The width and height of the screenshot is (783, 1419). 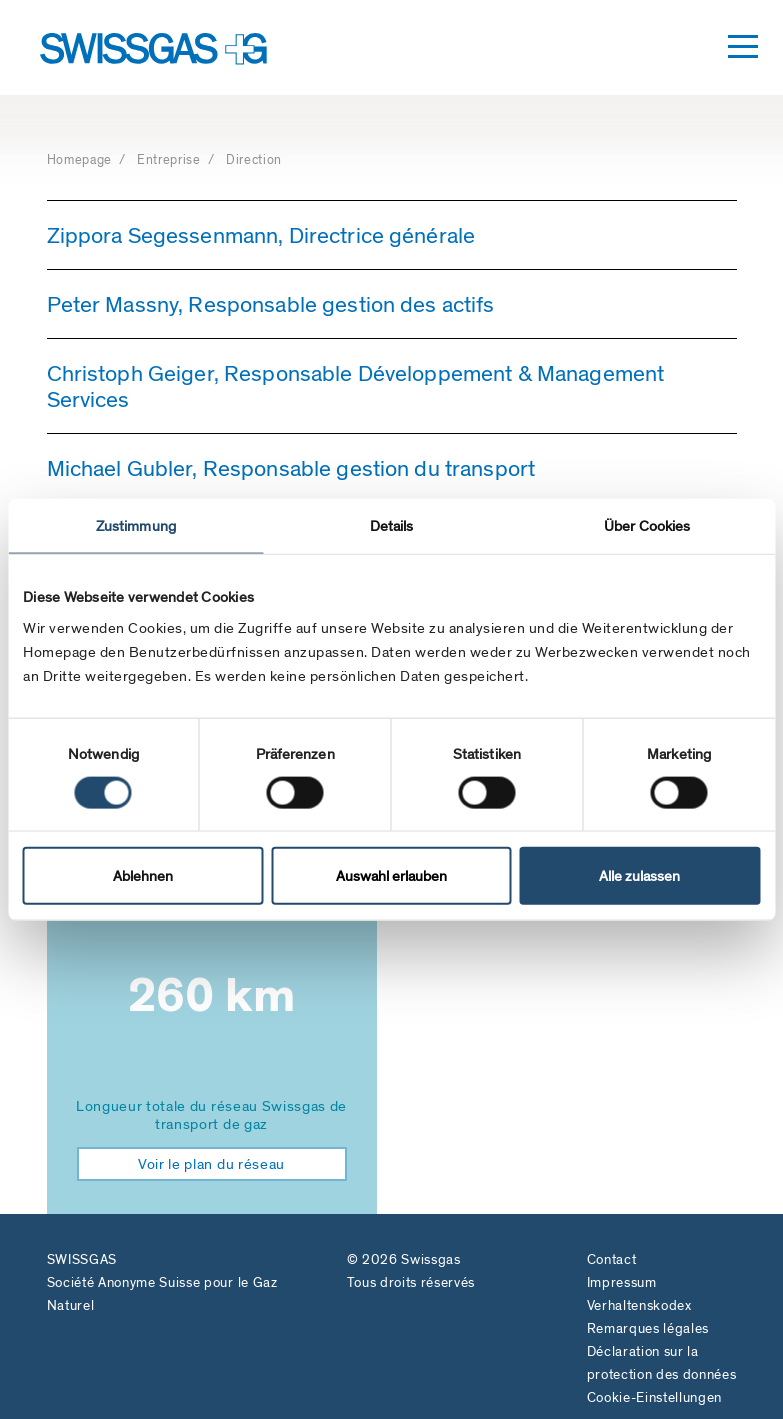 What do you see at coordinates (391, 876) in the screenshot?
I see `Auswahl erlauben` at bounding box center [391, 876].